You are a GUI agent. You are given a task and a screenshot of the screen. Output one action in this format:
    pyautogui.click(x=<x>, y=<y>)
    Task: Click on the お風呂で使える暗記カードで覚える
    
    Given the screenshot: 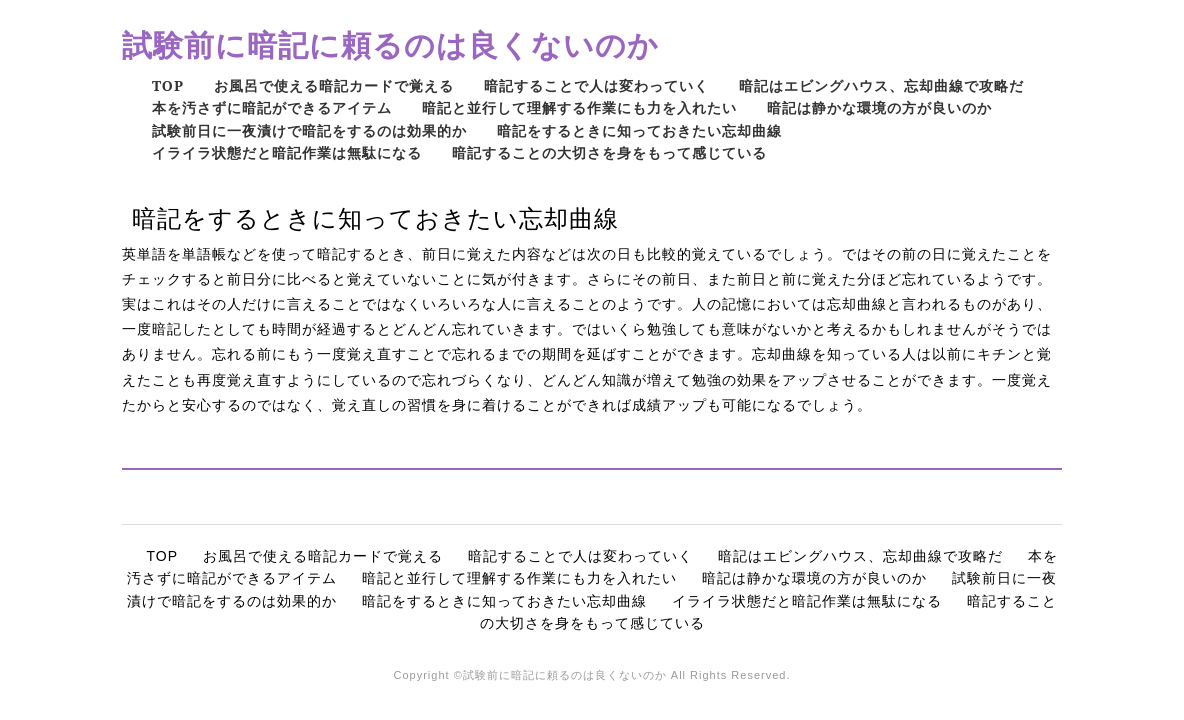 What is the action you would take?
    pyautogui.click(x=334, y=85)
    